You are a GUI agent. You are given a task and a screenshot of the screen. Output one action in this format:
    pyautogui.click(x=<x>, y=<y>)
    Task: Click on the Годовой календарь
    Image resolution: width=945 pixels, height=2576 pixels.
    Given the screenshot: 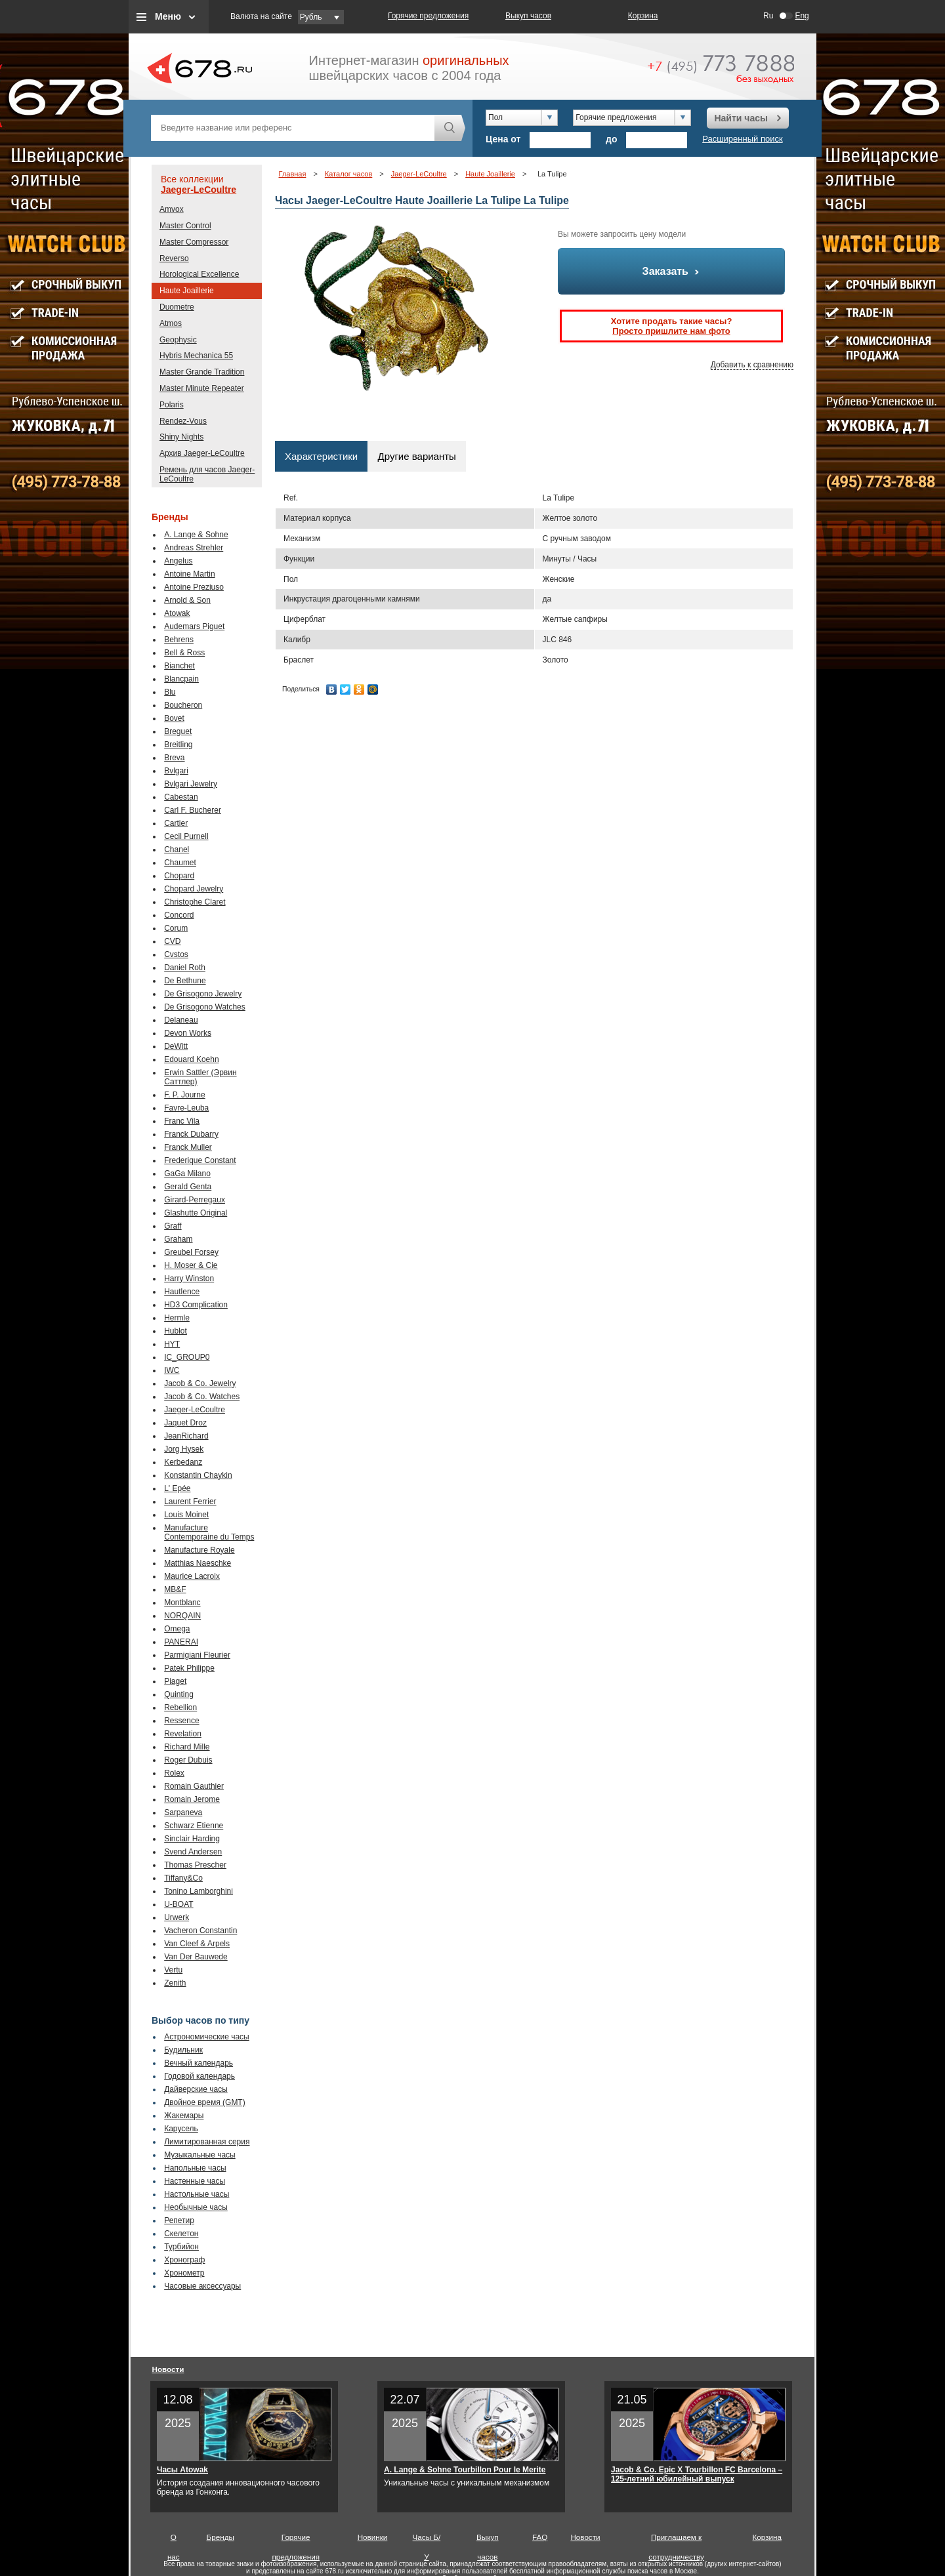 What is the action you would take?
    pyautogui.click(x=199, y=2076)
    